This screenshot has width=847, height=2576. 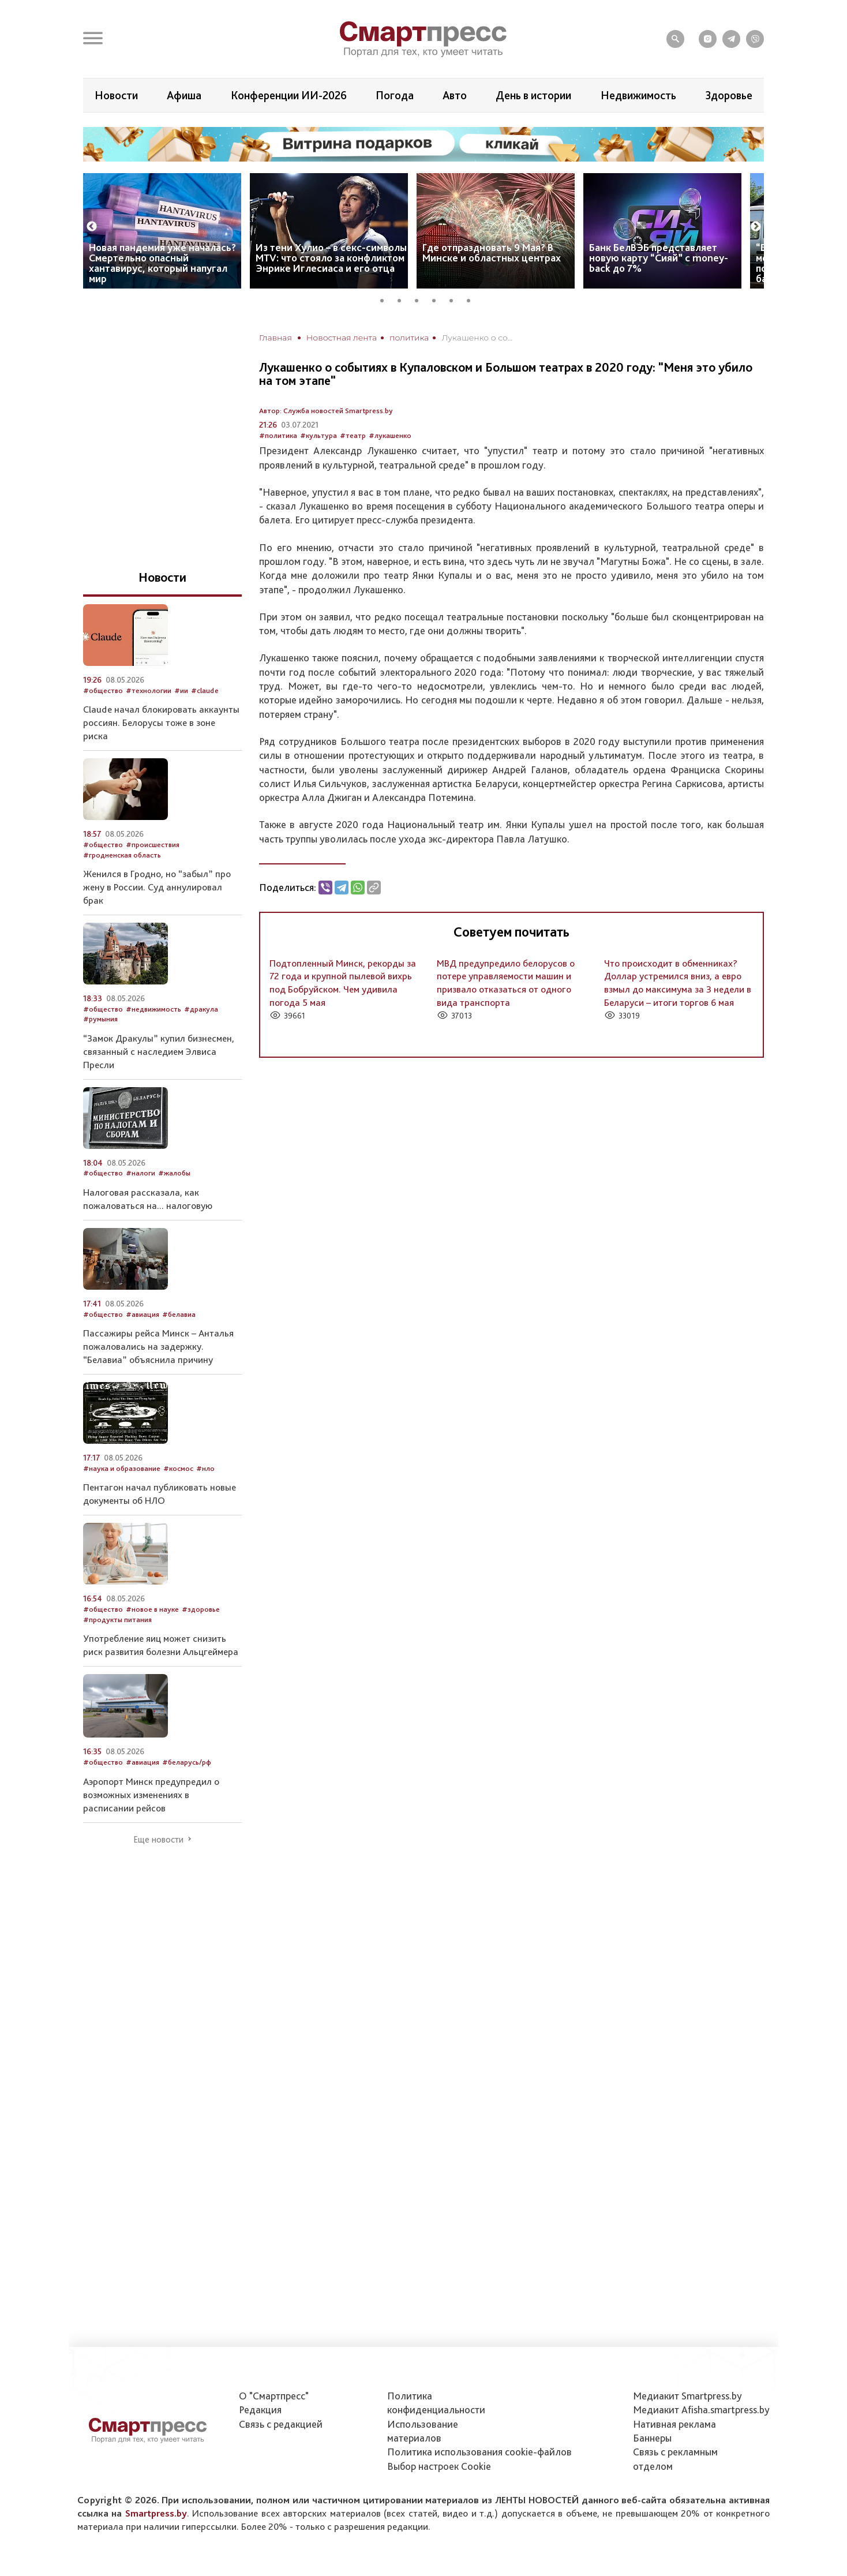 I want to click on #белавиа, so click(x=179, y=1314).